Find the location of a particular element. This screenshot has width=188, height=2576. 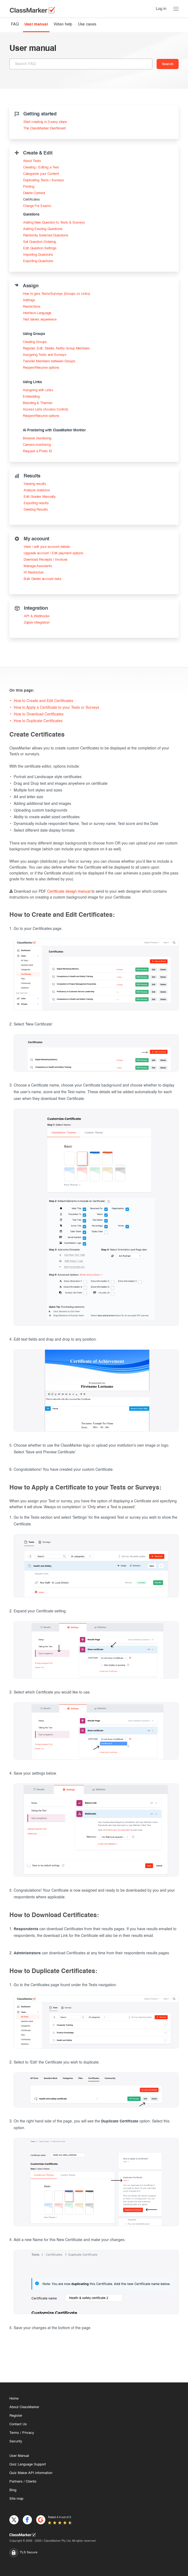

IP Restriction is located at coordinates (34, 572).